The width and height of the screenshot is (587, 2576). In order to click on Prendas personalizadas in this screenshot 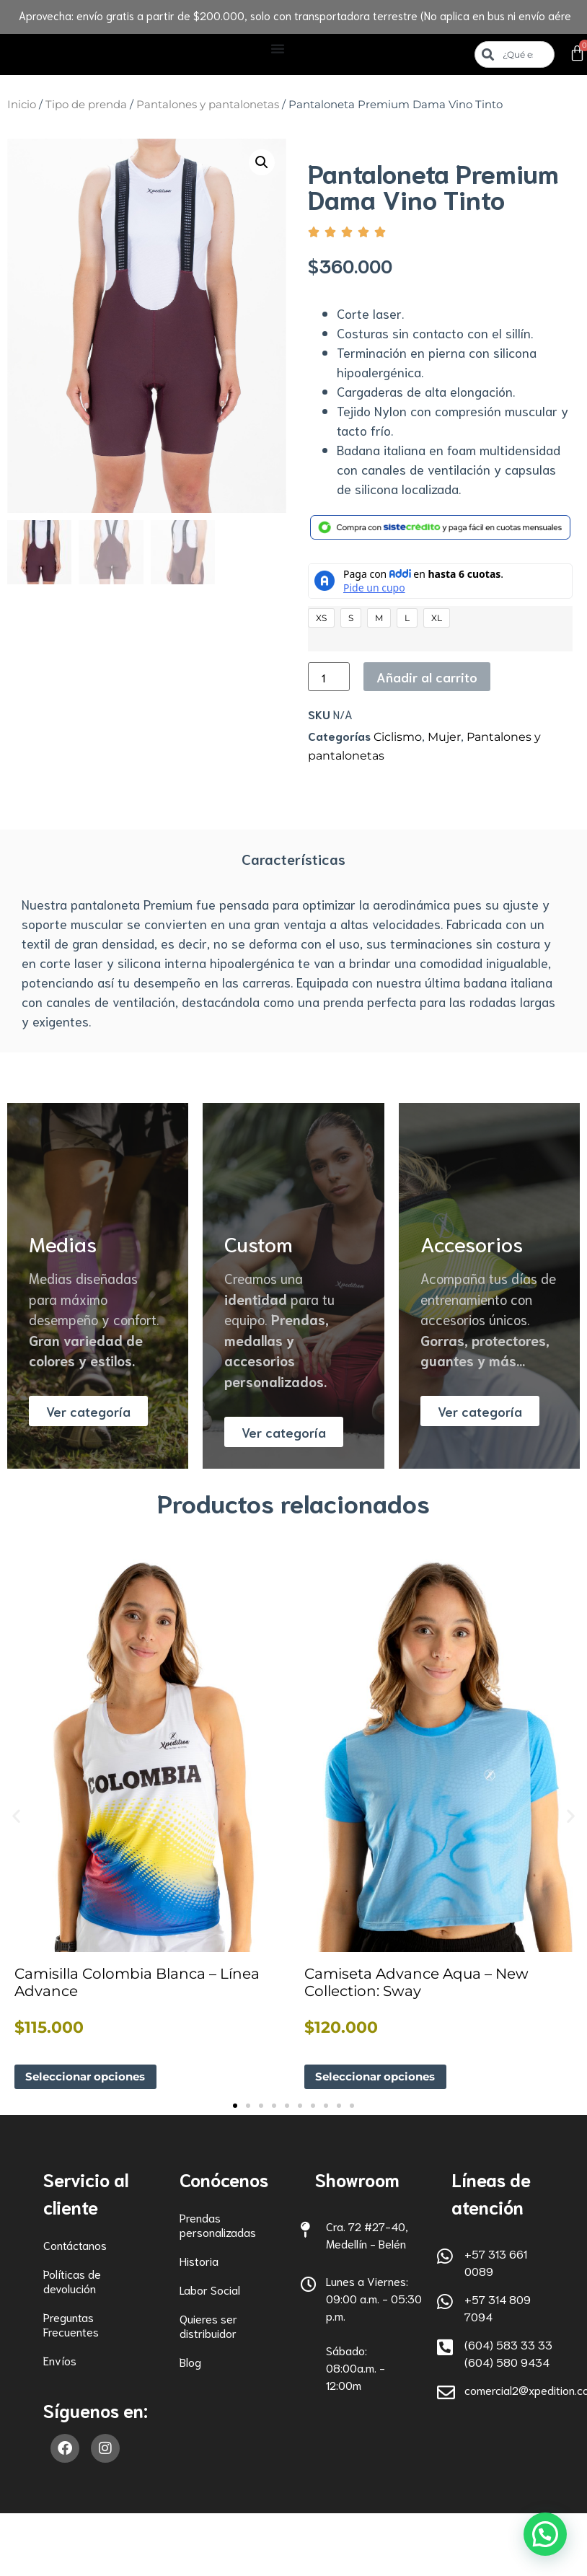, I will do `click(218, 2225)`.